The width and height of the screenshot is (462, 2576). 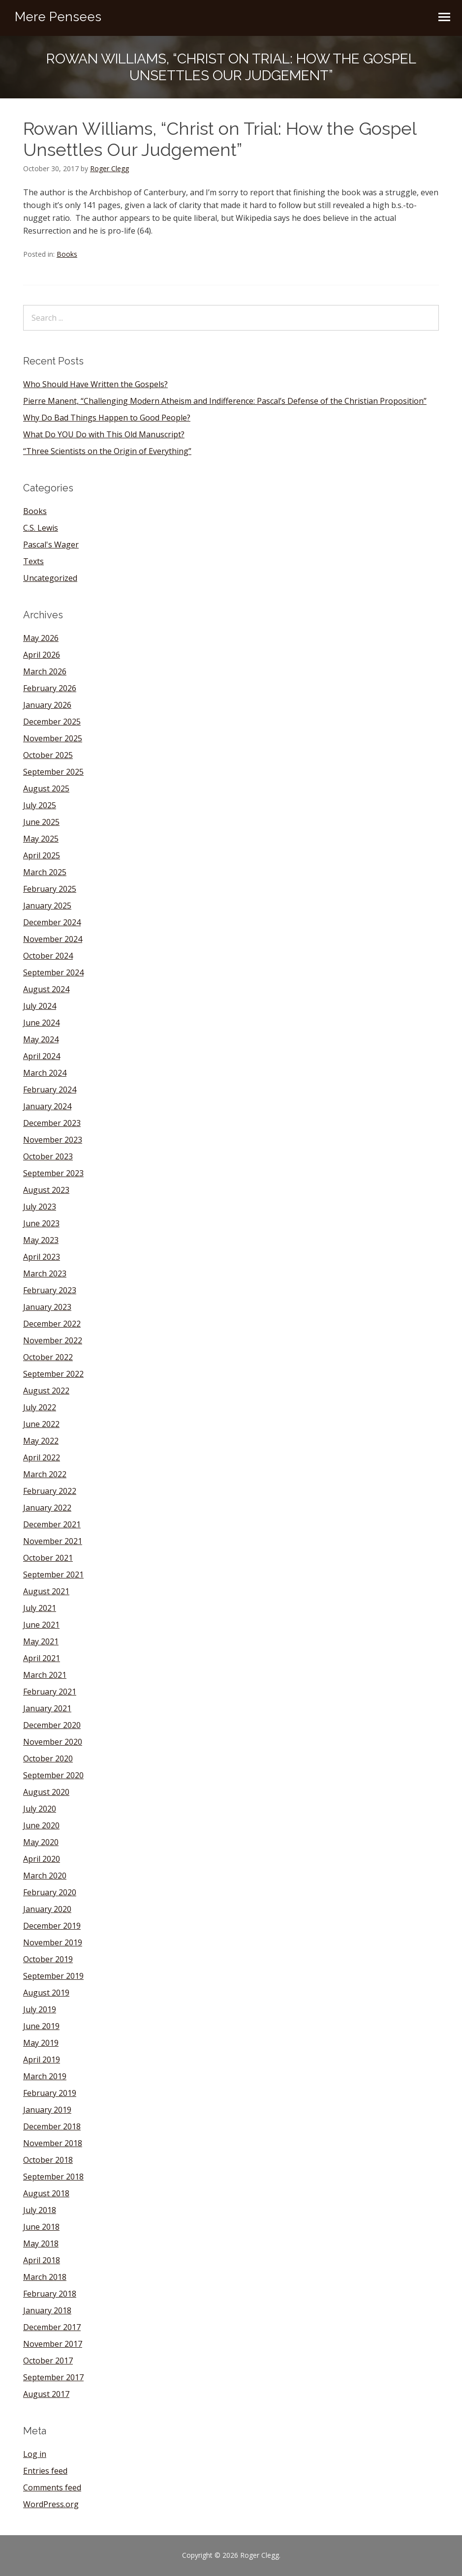 What do you see at coordinates (41, 1440) in the screenshot?
I see `May 2022` at bounding box center [41, 1440].